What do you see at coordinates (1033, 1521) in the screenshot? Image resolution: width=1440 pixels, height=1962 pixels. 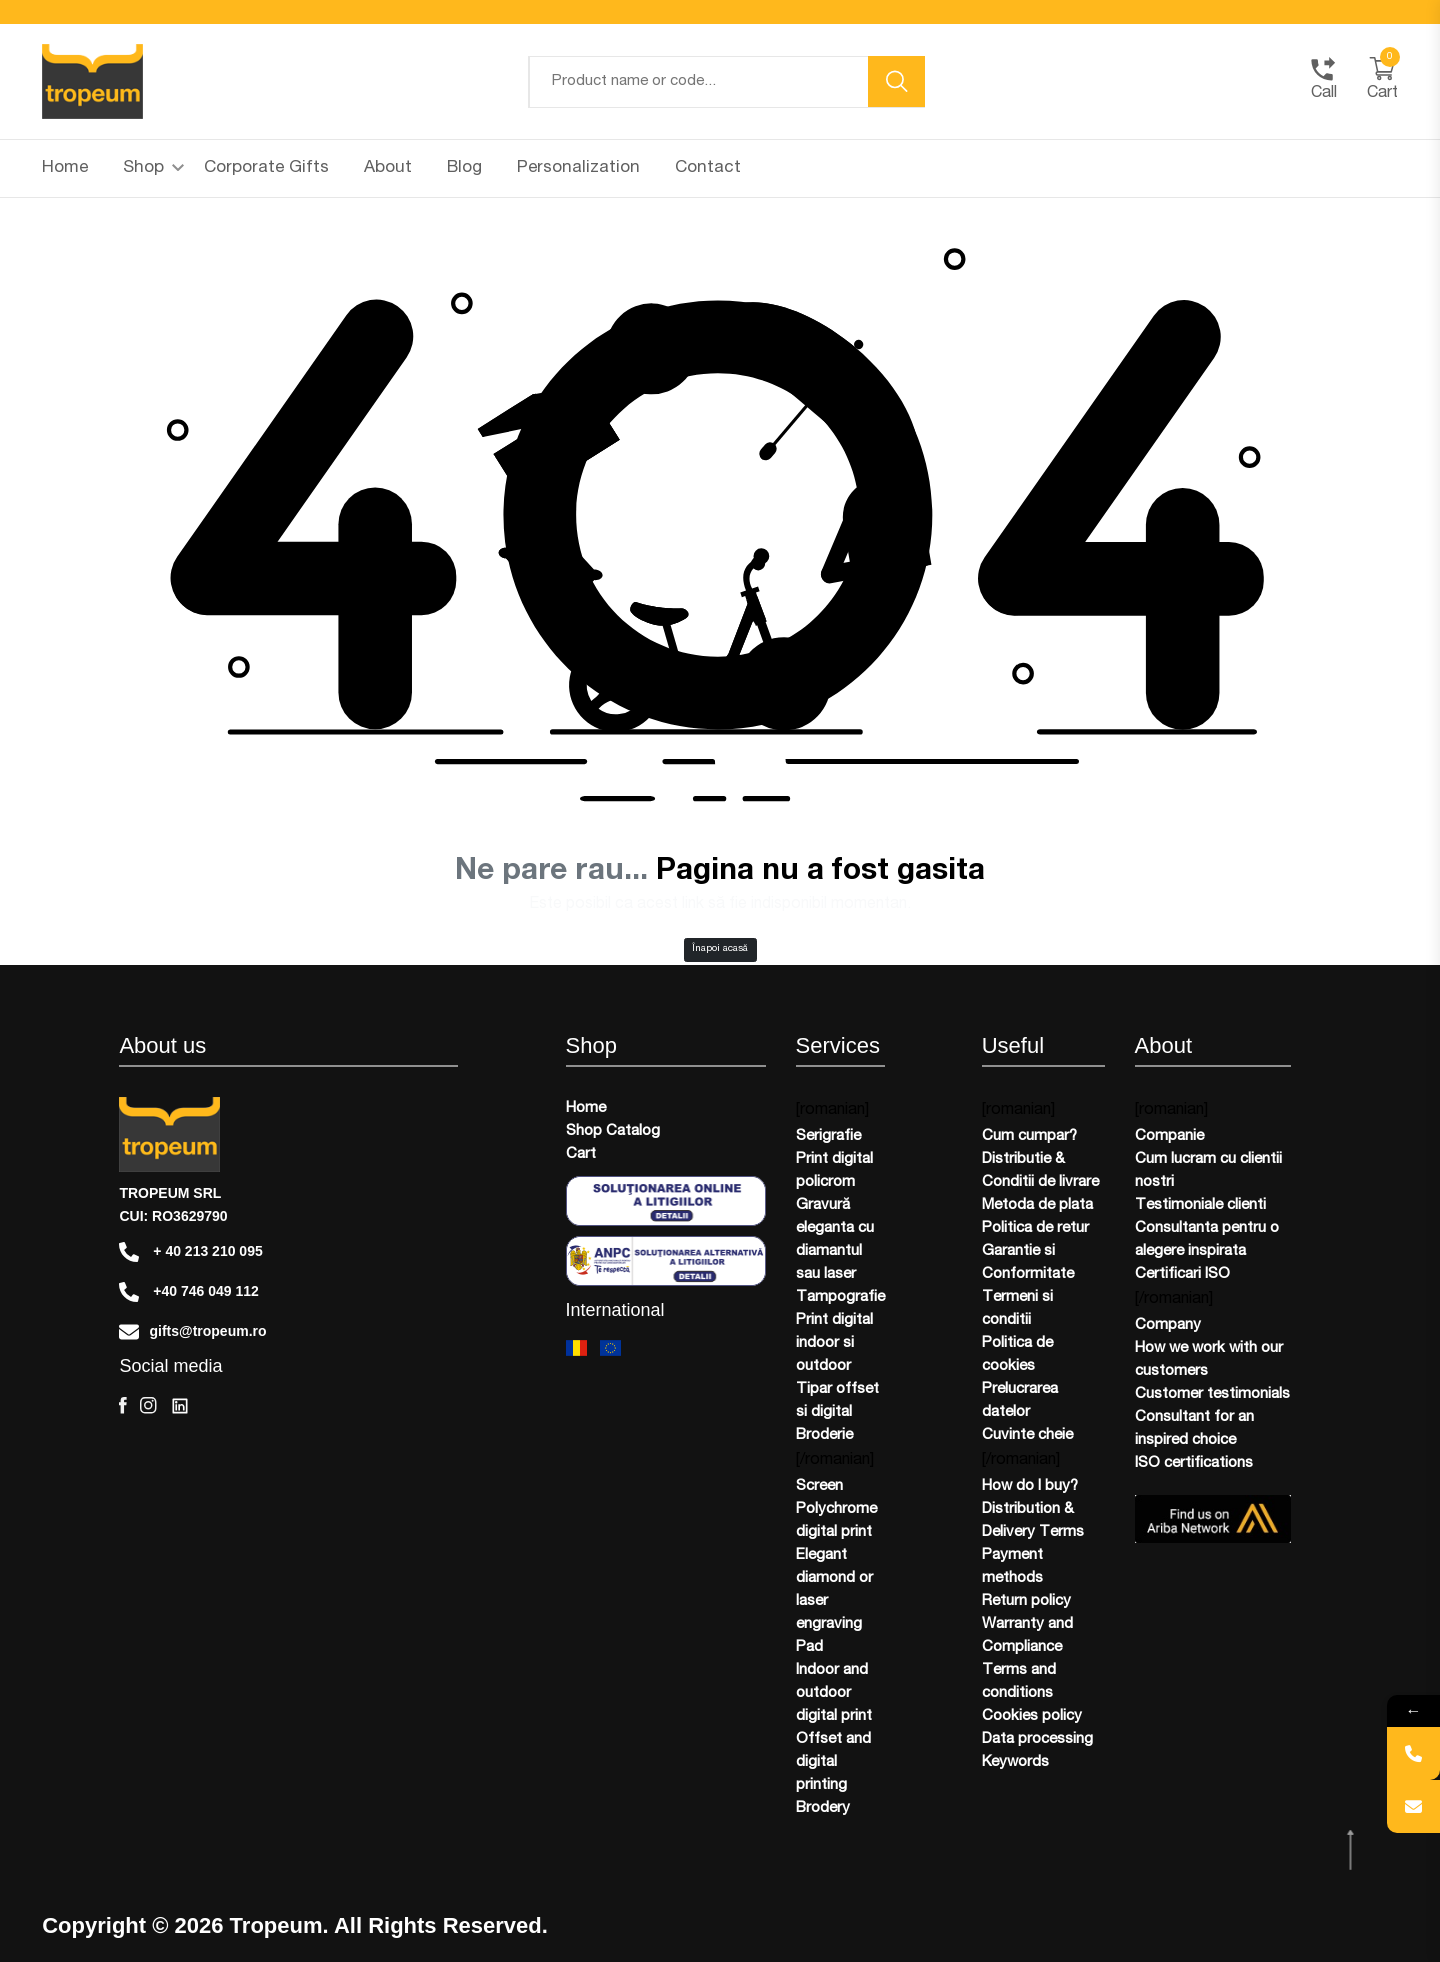 I see `Distribution & Delivery Terms` at bounding box center [1033, 1521].